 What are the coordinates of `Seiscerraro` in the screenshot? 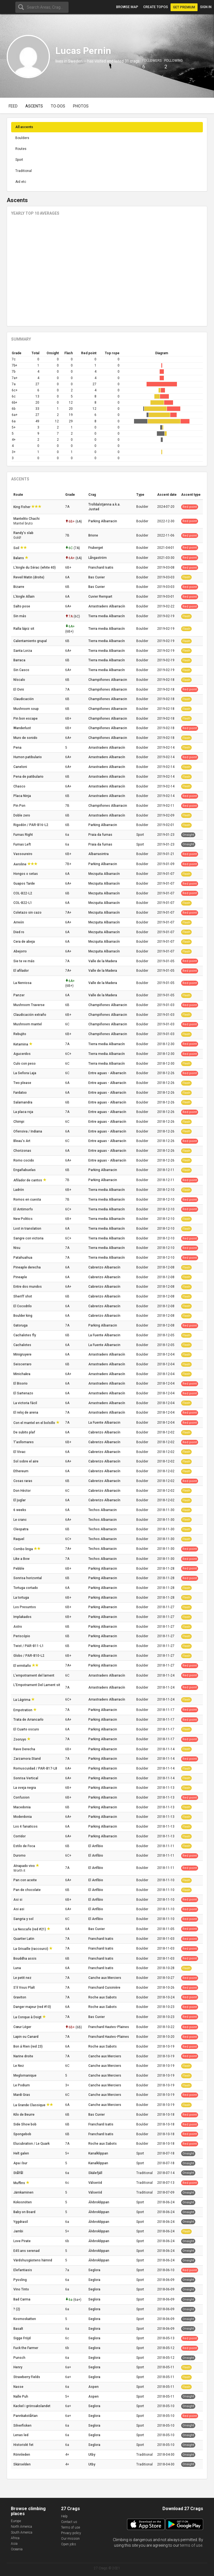 It's located at (22, 1364).